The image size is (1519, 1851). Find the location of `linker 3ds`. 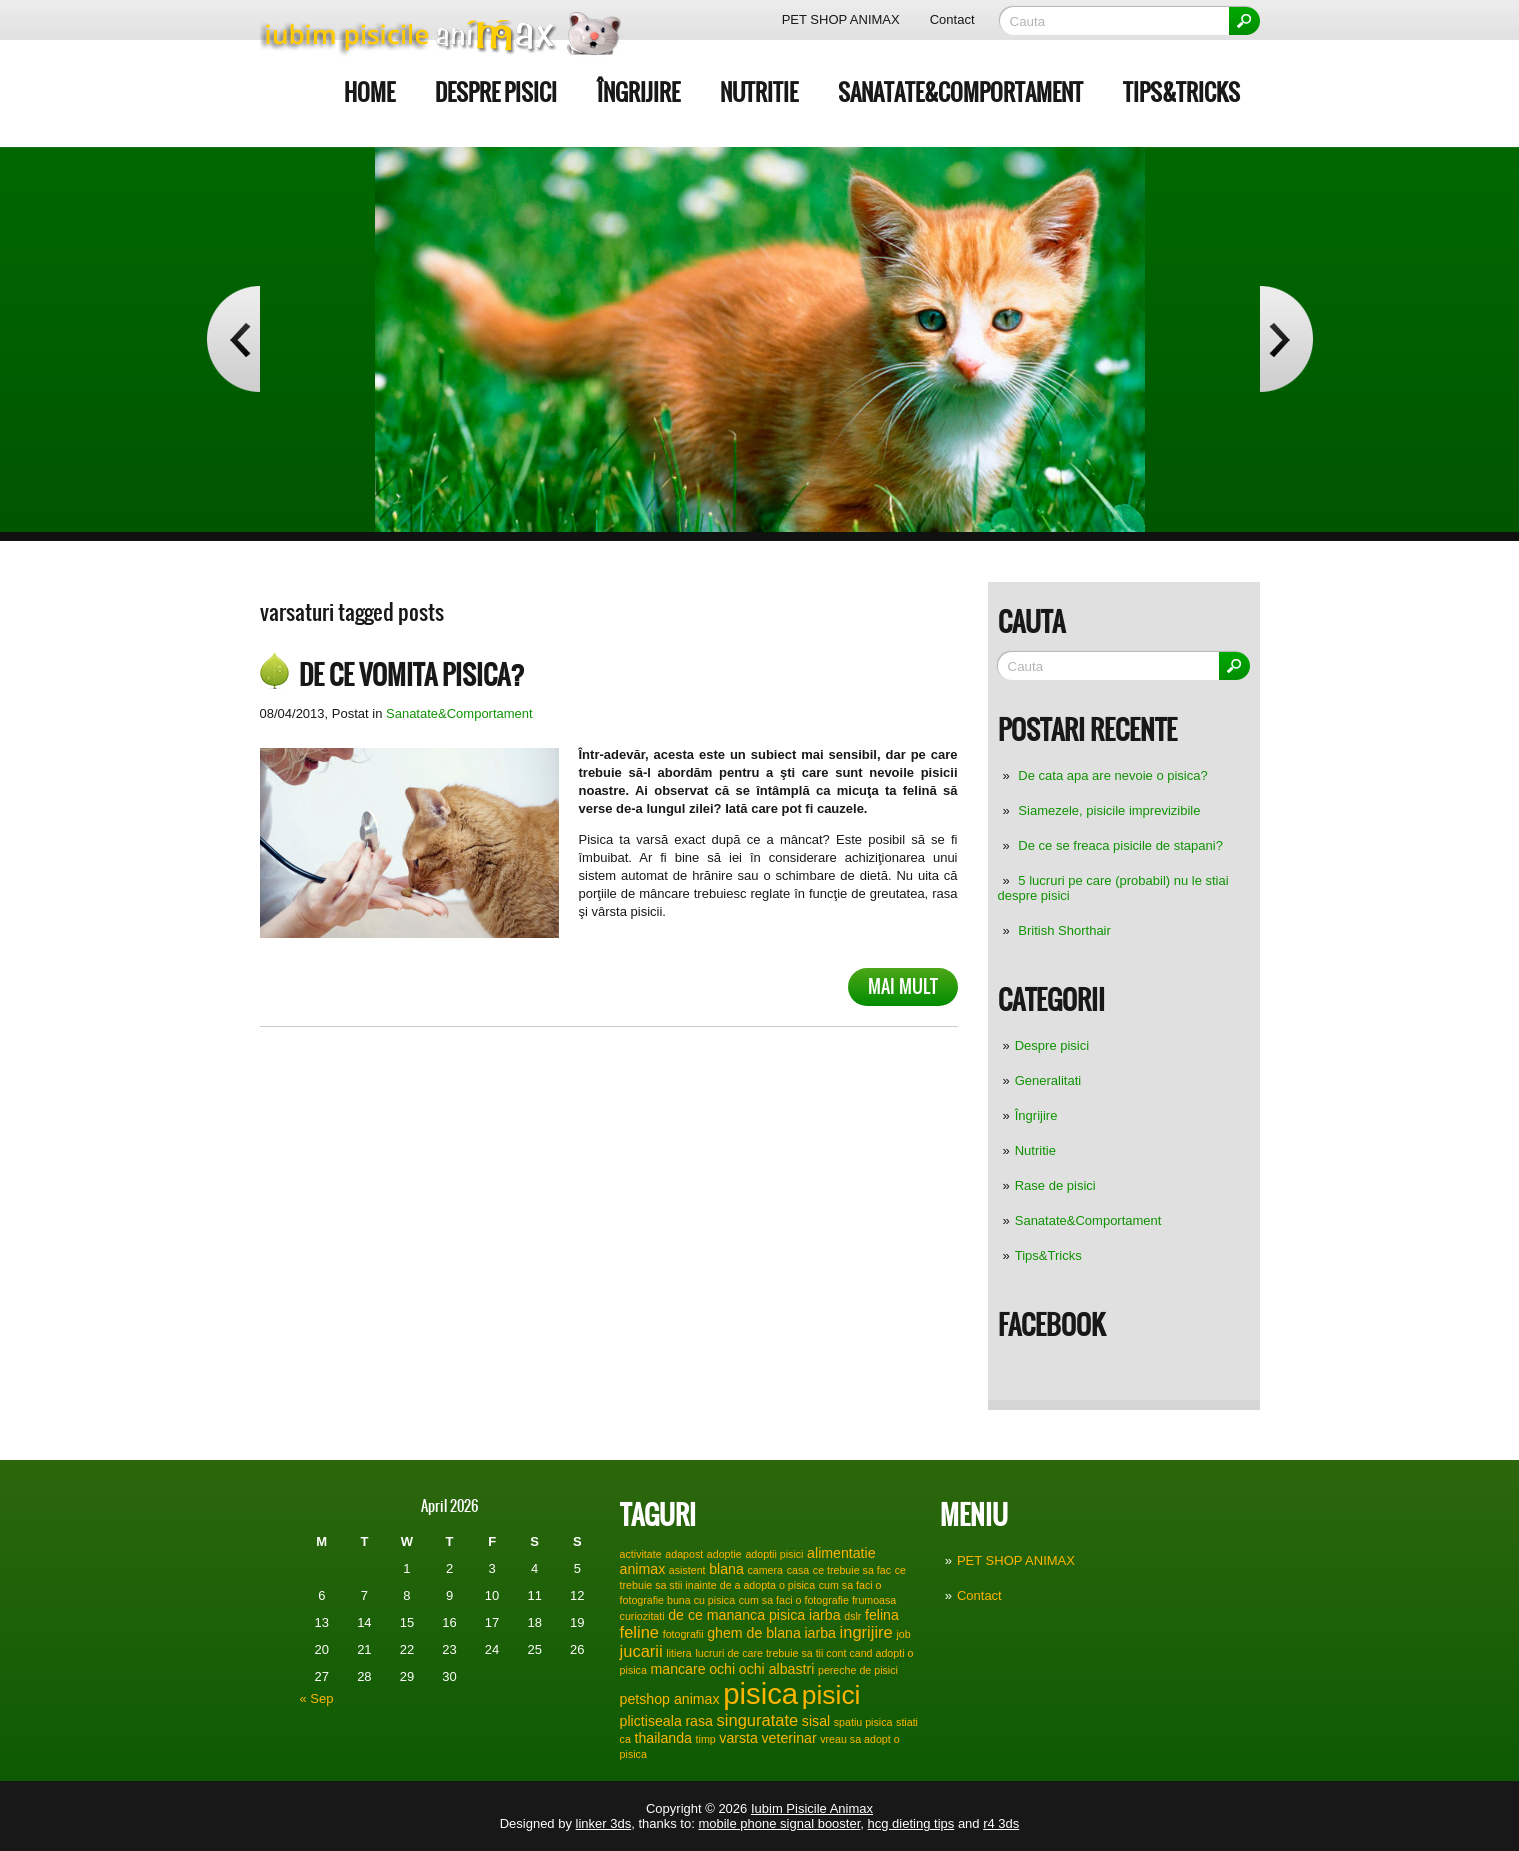

linker 3ds is located at coordinates (604, 1823).